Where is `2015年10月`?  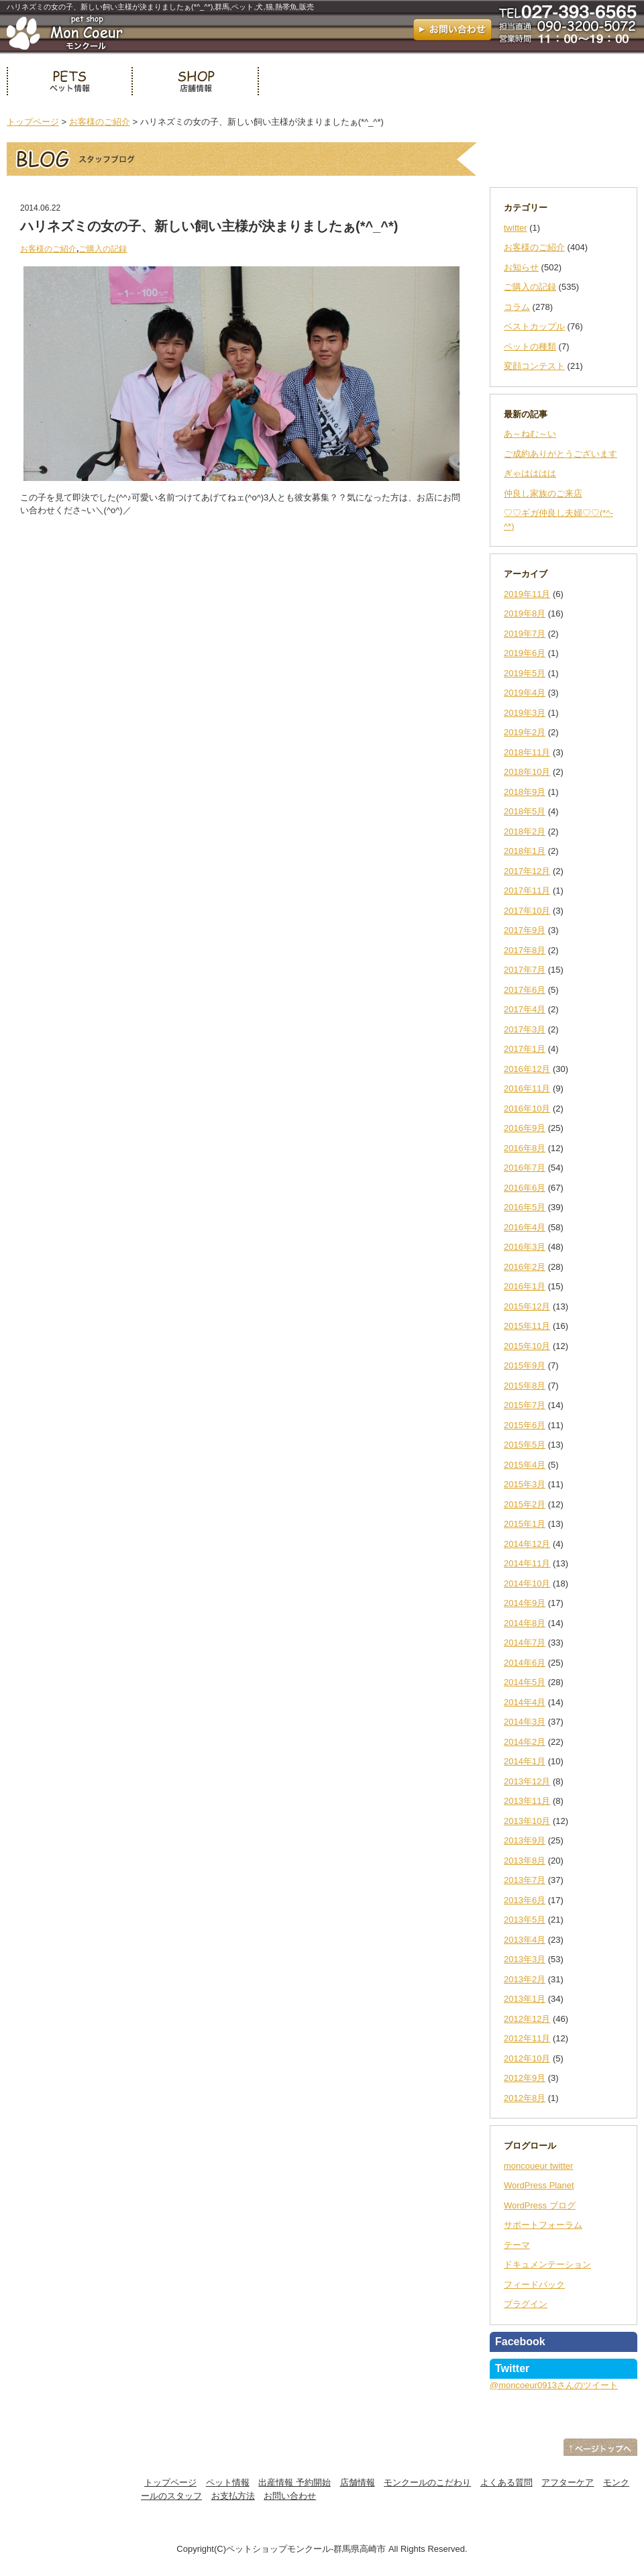 2015年10月 is located at coordinates (527, 1346).